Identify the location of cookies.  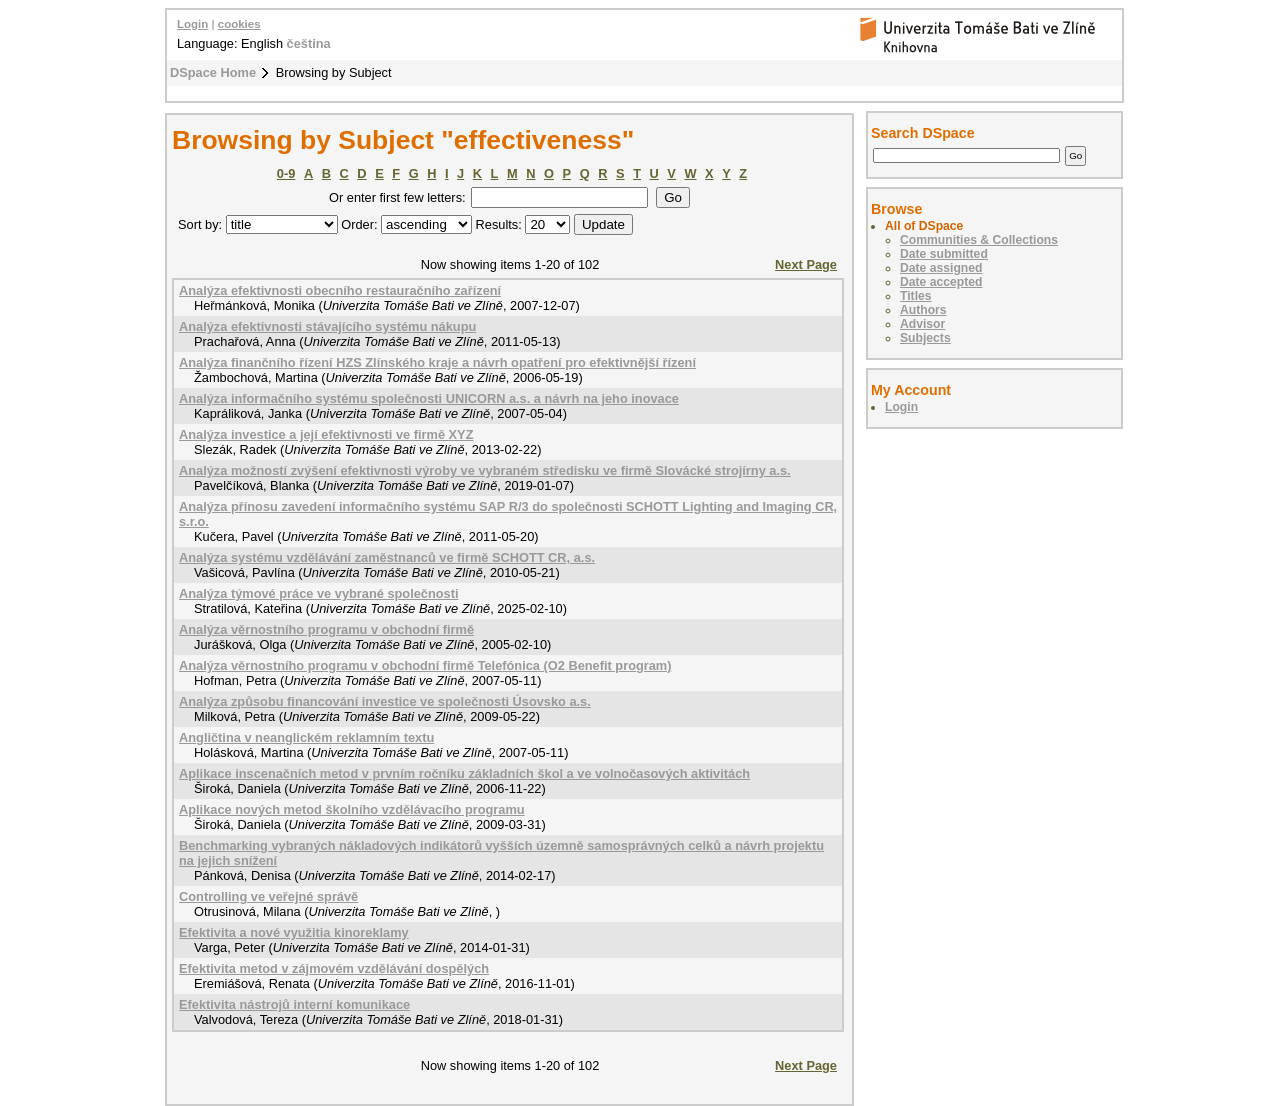
(239, 24).